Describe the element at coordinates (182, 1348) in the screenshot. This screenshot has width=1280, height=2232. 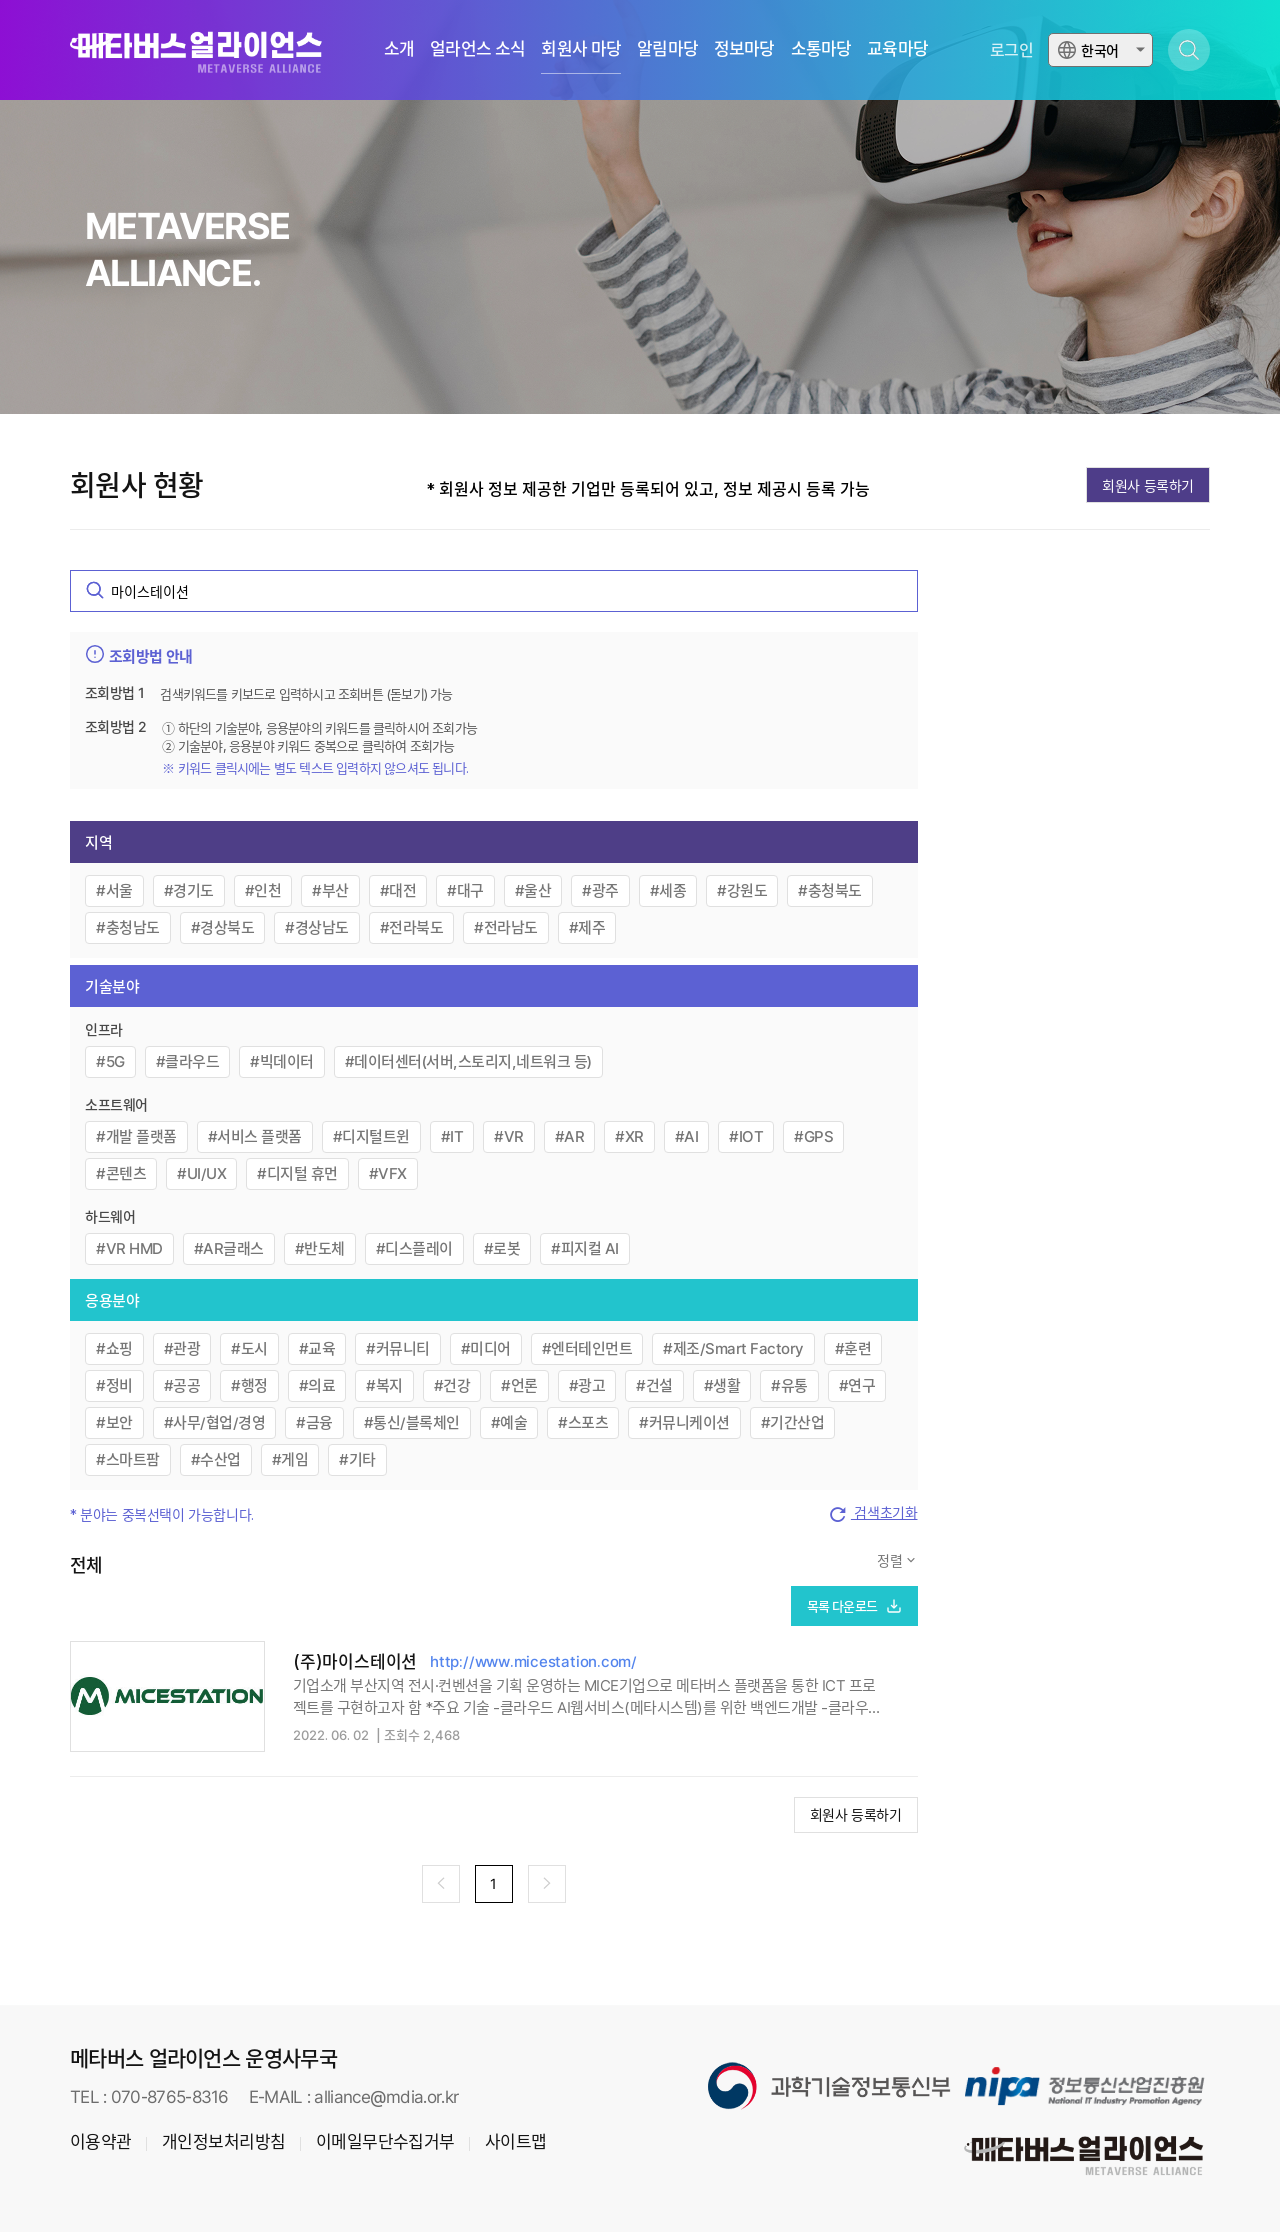
I see `#관광` at that location.